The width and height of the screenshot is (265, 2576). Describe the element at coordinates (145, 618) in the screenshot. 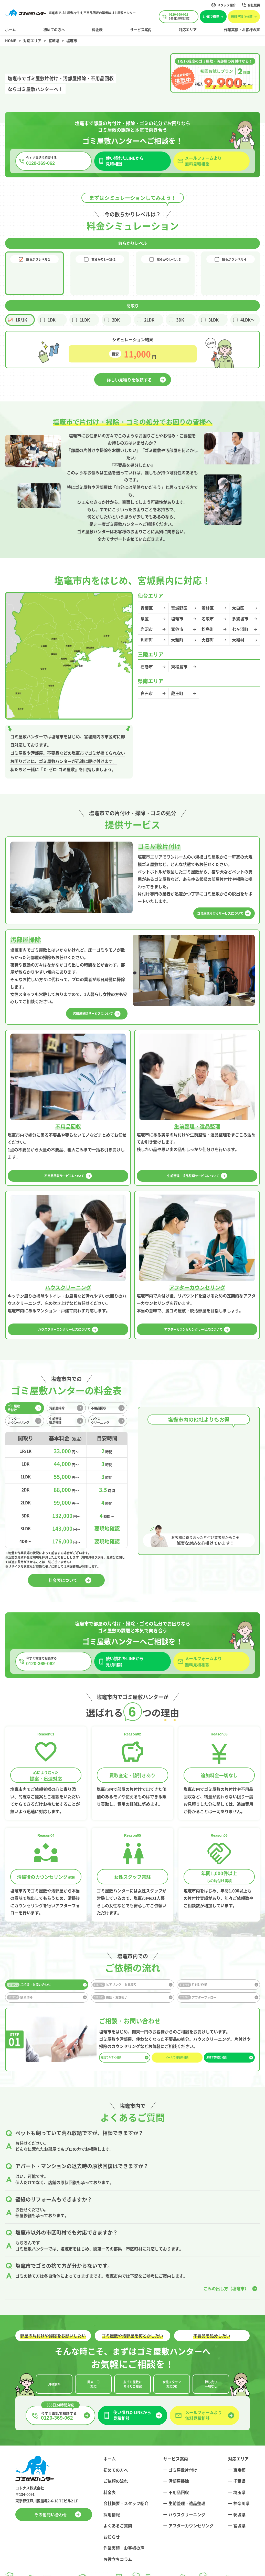

I see `泉区` at that location.